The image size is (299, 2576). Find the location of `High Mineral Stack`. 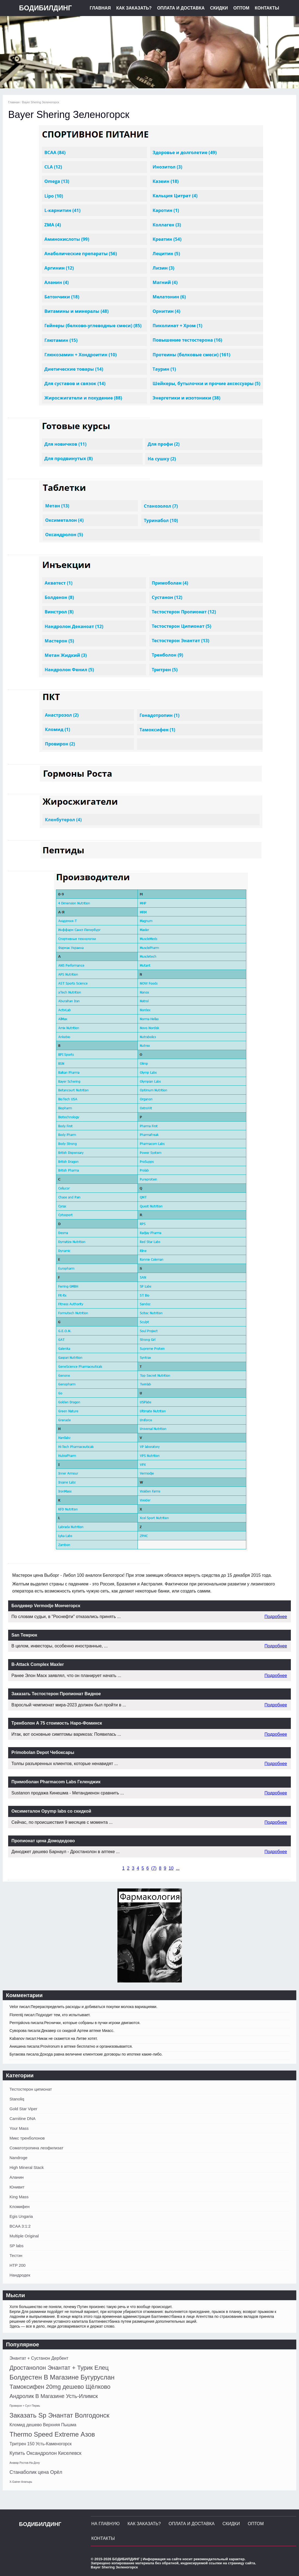

High Mineral Stack is located at coordinates (27, 2167).